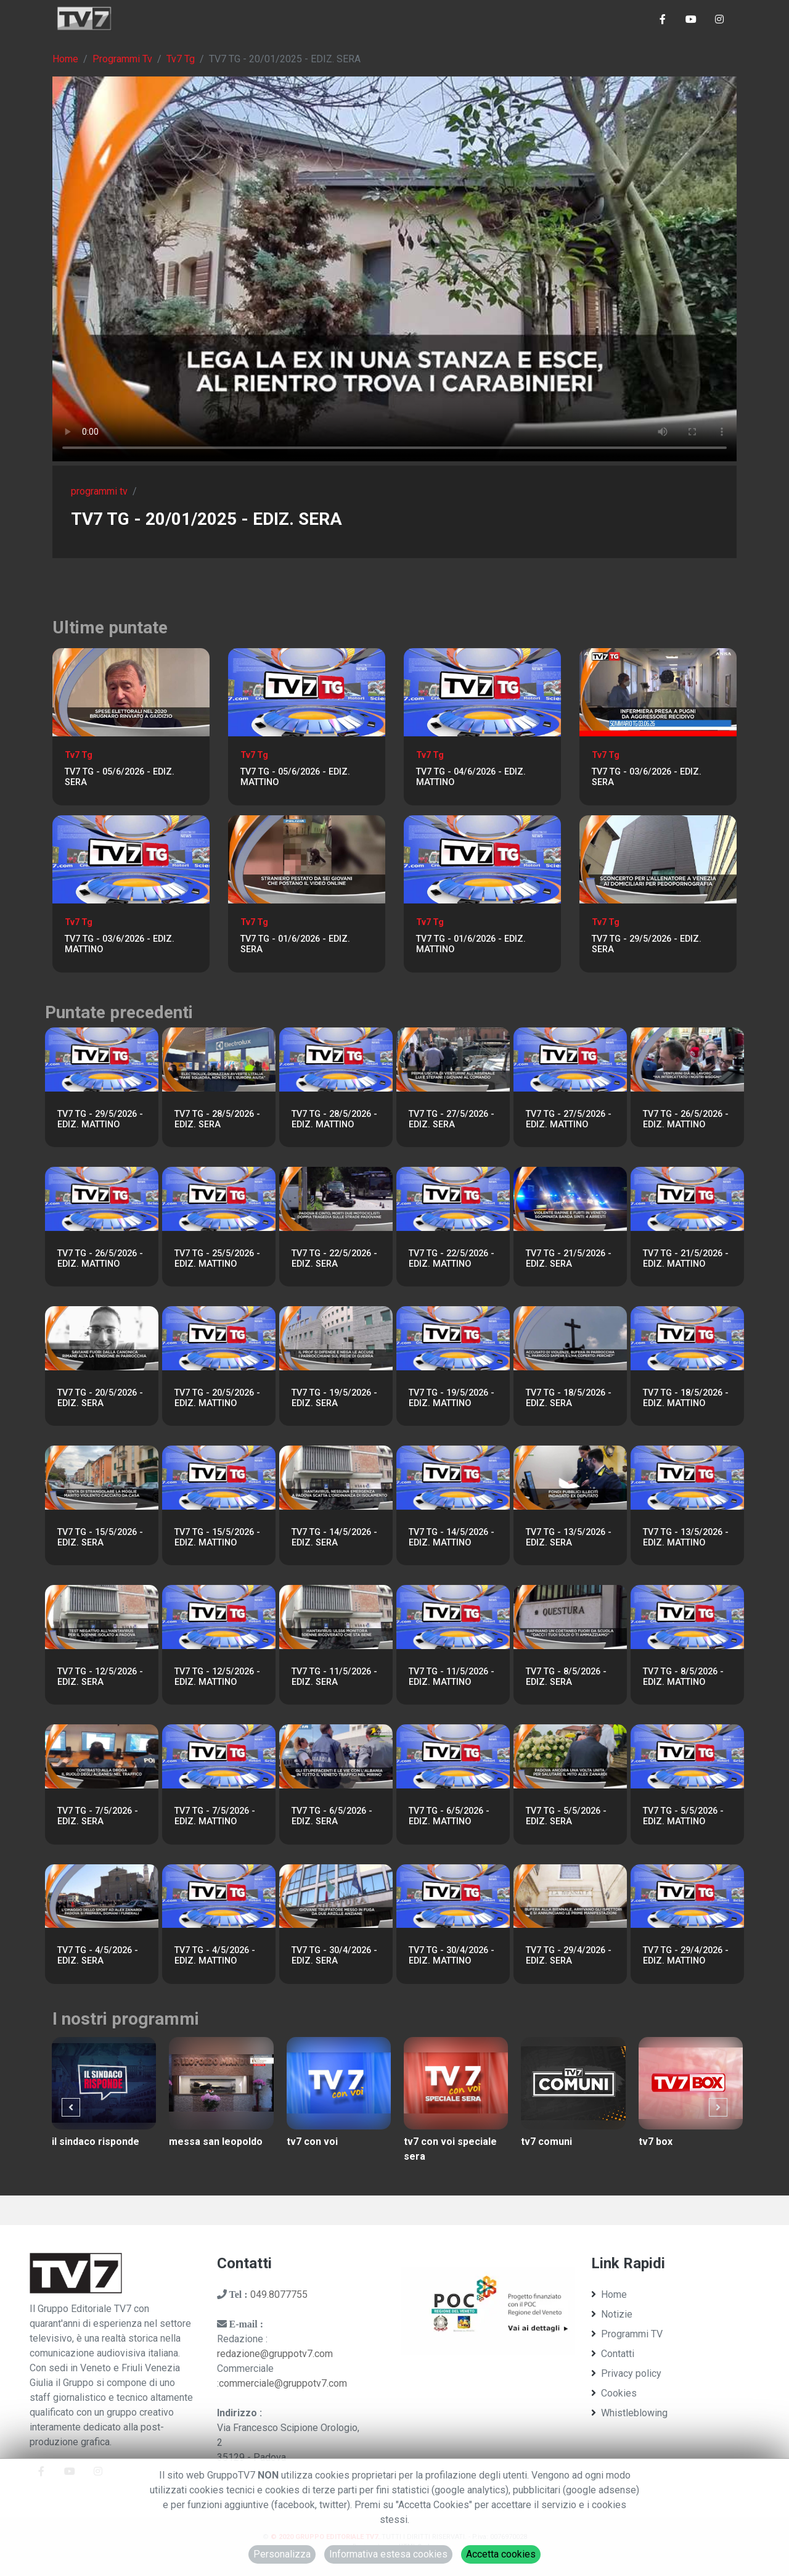 This screenshot has width=789, height=2576. What do you see at coordinates (566, 1816) in the screenshot?
I see `TV7 TG - 5/5/2026 - EDIZ. SERA` at bounding box center [566, 1816].